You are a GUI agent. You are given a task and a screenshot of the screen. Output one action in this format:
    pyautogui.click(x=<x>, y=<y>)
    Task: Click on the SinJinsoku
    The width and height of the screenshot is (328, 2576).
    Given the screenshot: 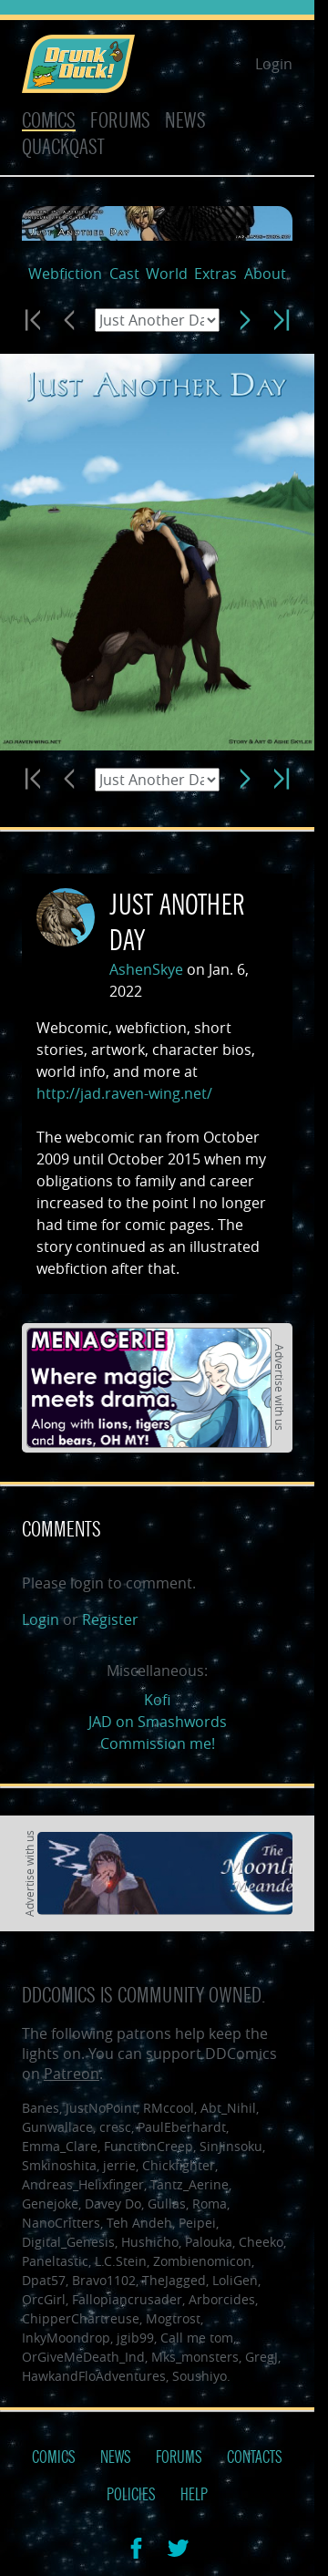 What is the action you would take?
    pyautogui.click(x=231, y=2146)
    